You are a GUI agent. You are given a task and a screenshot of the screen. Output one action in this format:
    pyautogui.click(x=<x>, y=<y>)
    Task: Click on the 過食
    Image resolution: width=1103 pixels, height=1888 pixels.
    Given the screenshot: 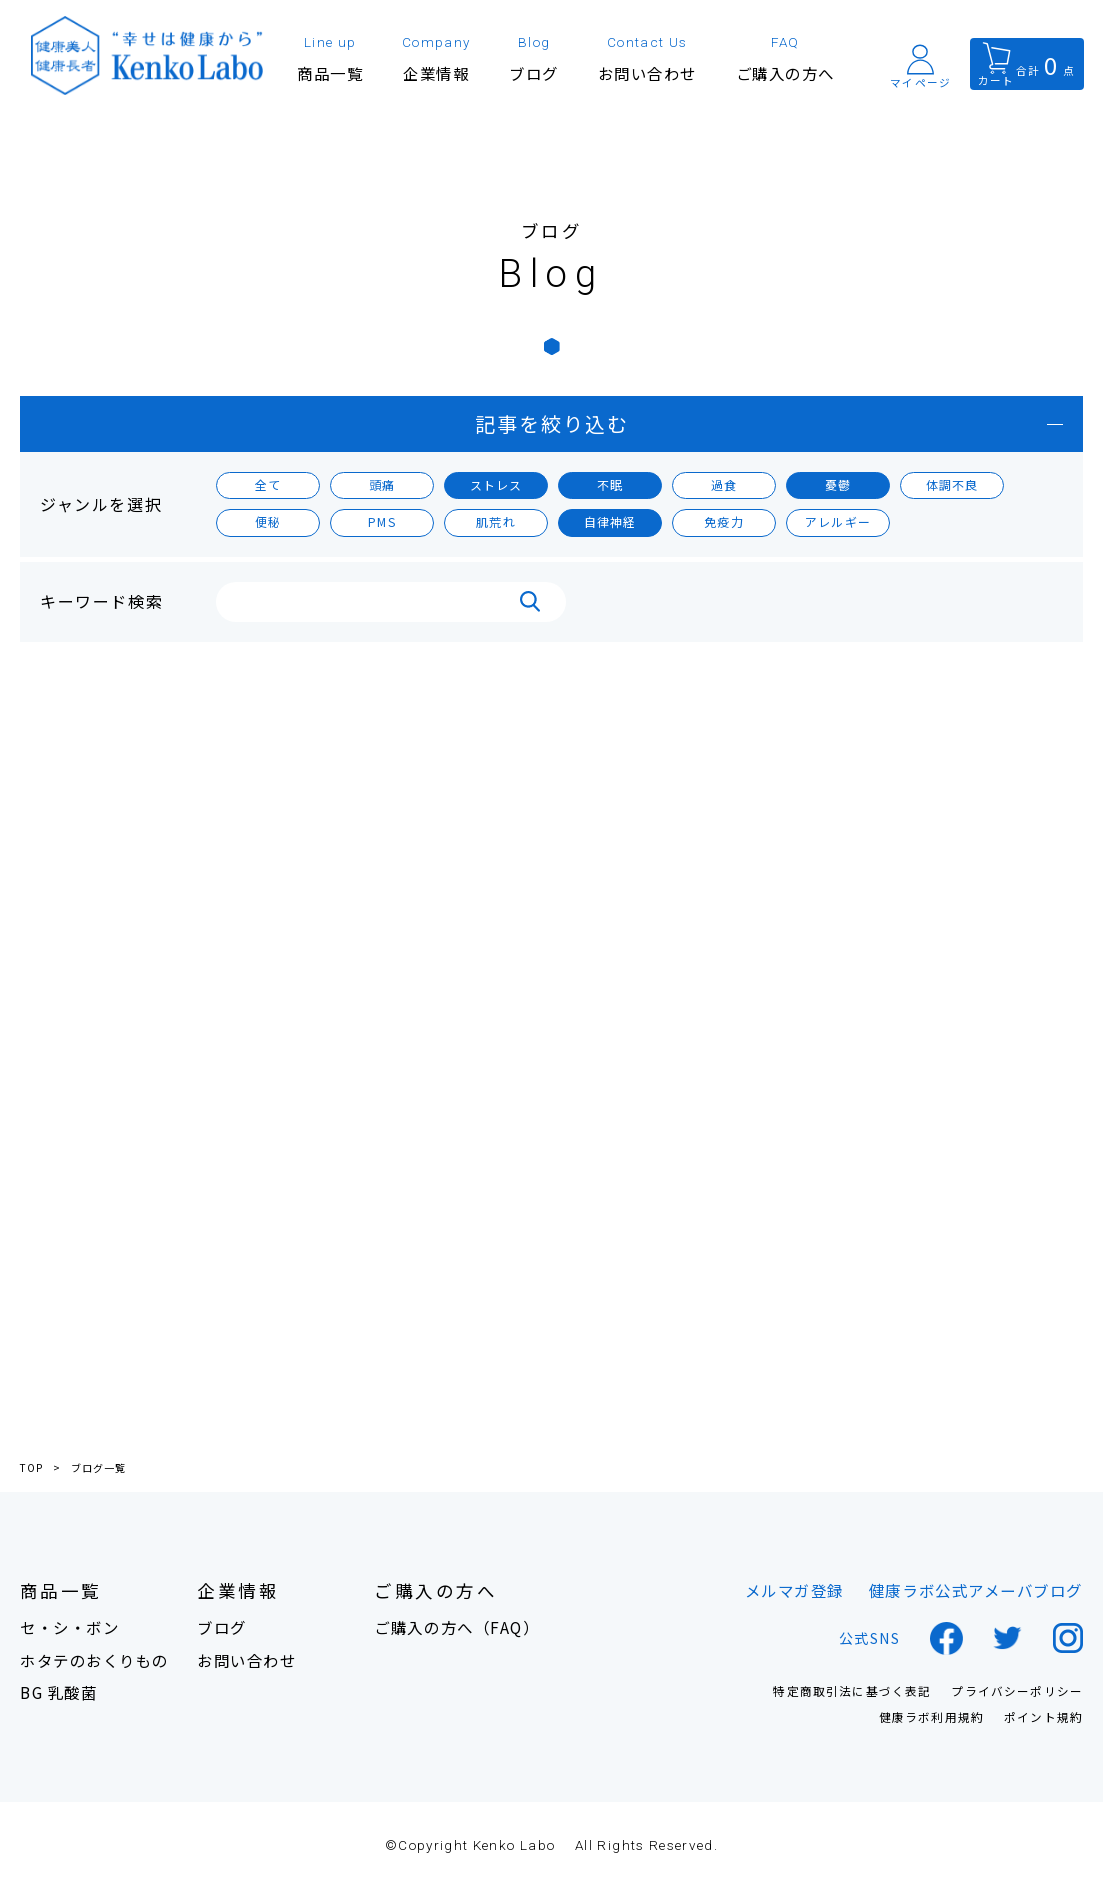 What is the action you would take?
    pyautogui.click(x=724, y=484)
    